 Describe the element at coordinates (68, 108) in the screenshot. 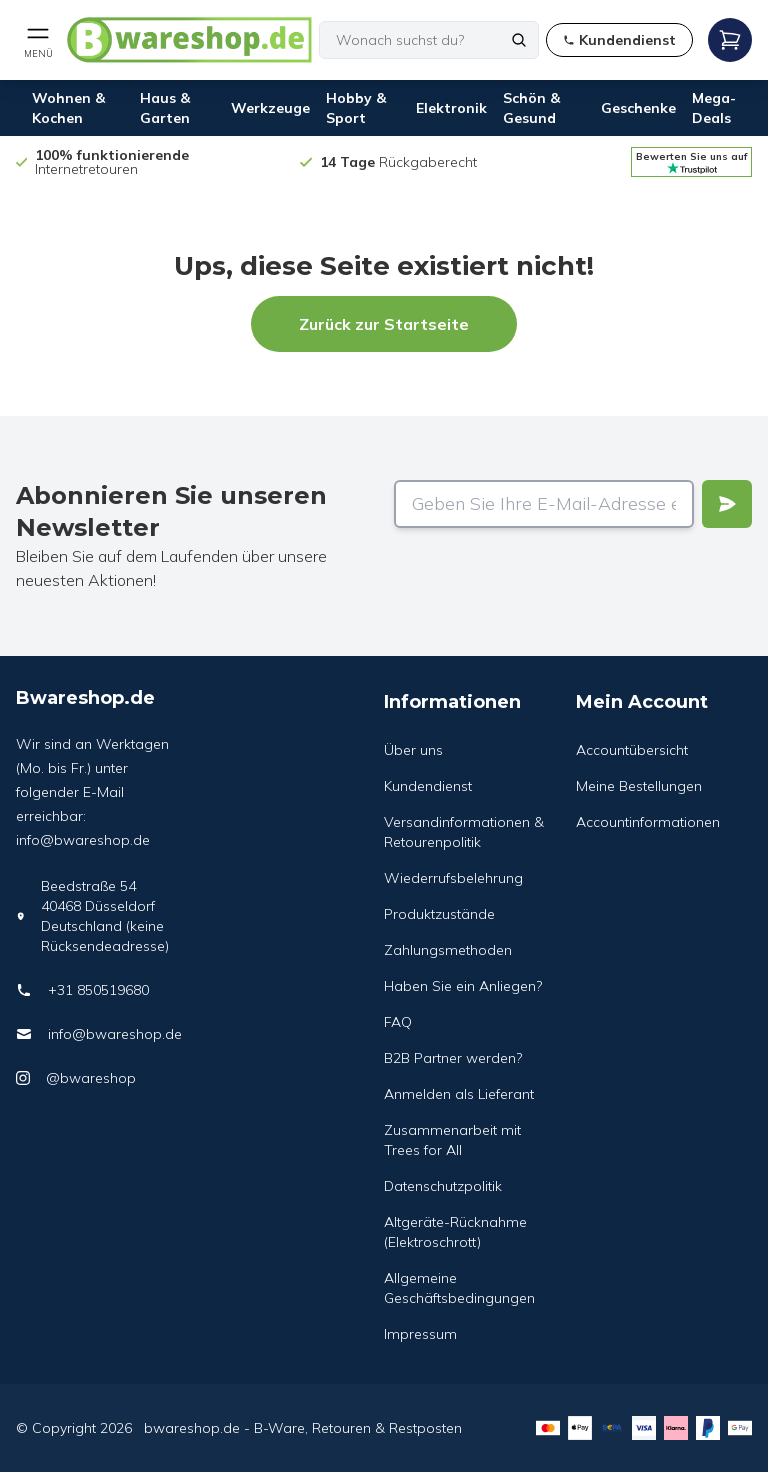

I see `Wohnen & Kochen` at that location.